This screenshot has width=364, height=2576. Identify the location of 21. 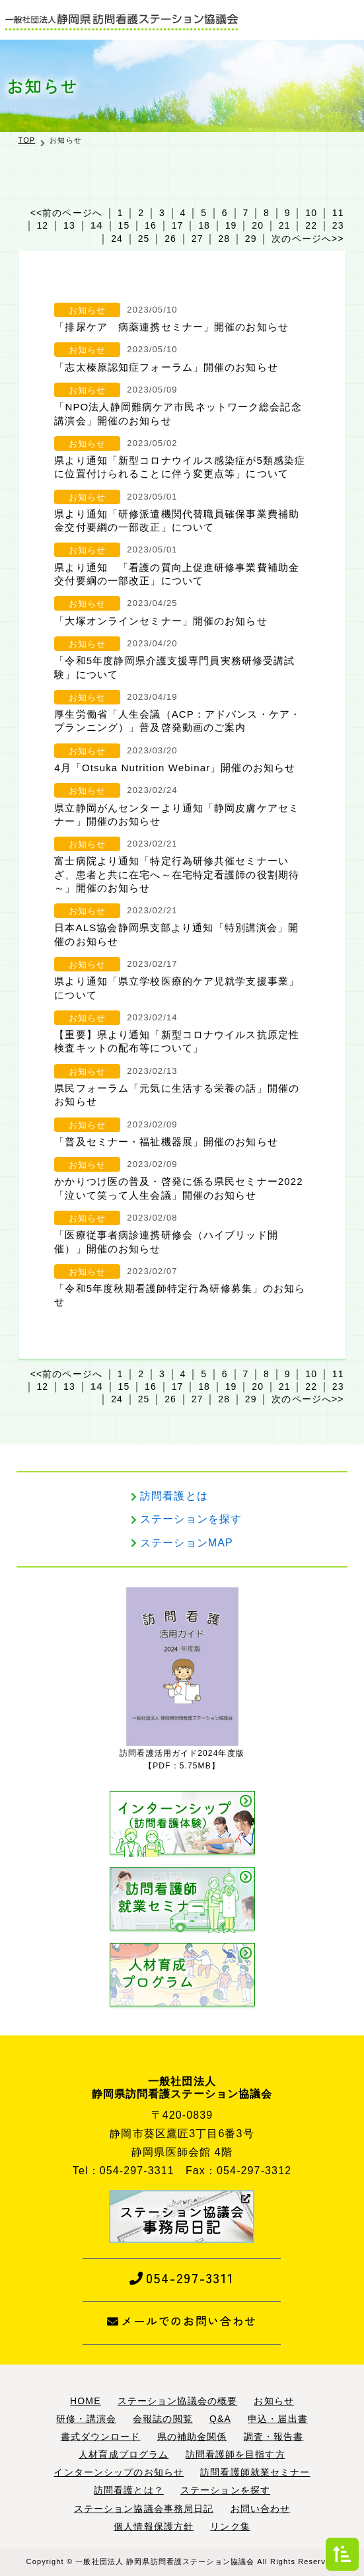
(285, 225).